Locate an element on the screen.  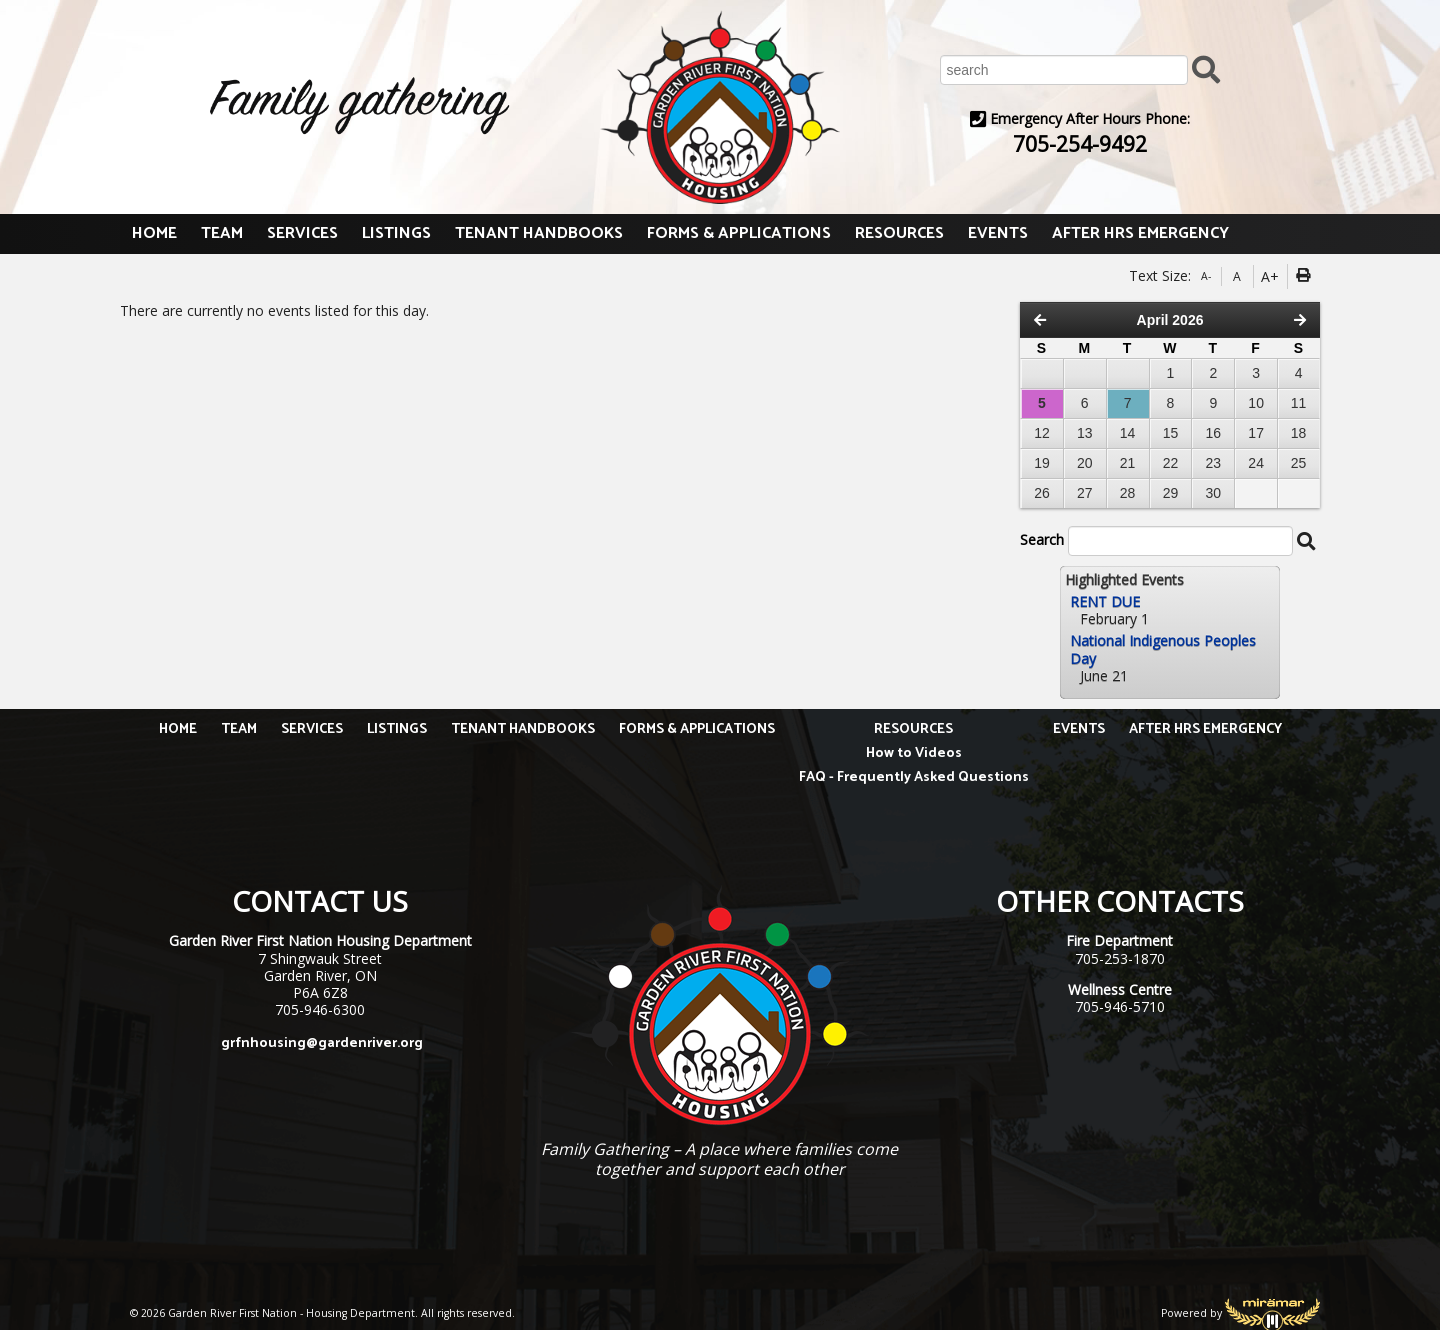
EVENTS is located at coordinates (998, 233).